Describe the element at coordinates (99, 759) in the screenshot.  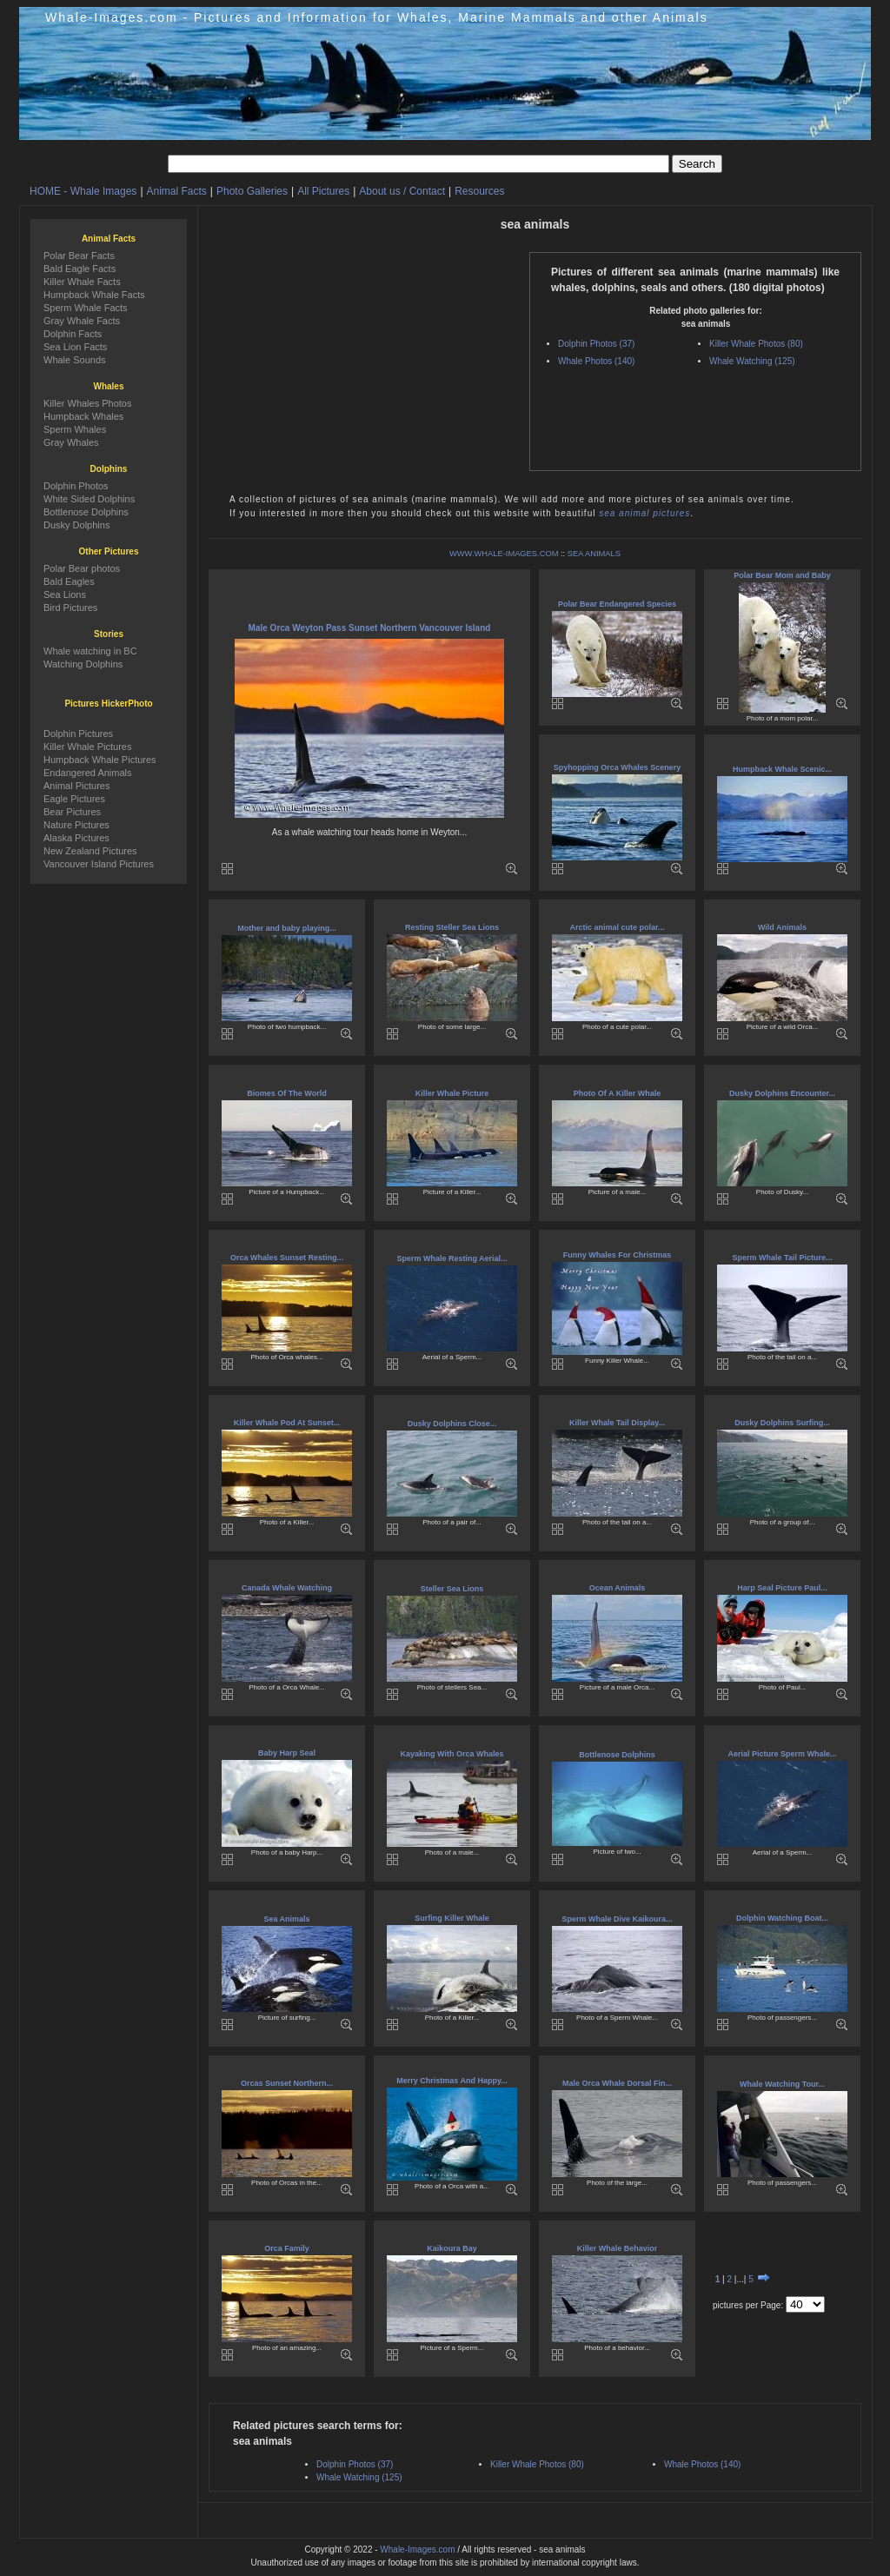
I see `Humpback Whale Pictures` at that location.